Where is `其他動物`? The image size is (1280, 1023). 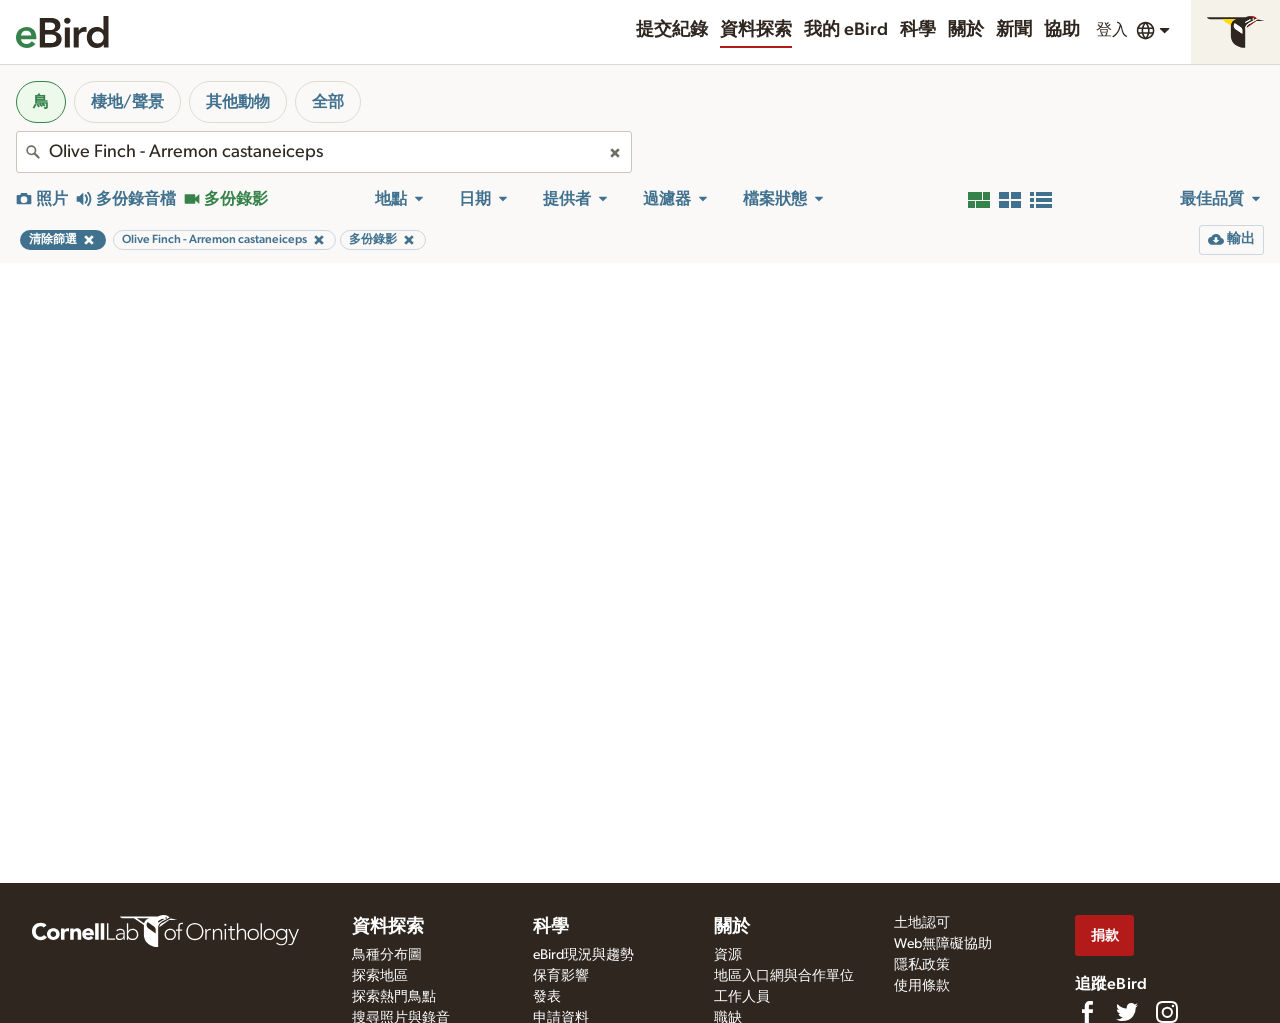 其他動物 is located at coordinates (238, 102).